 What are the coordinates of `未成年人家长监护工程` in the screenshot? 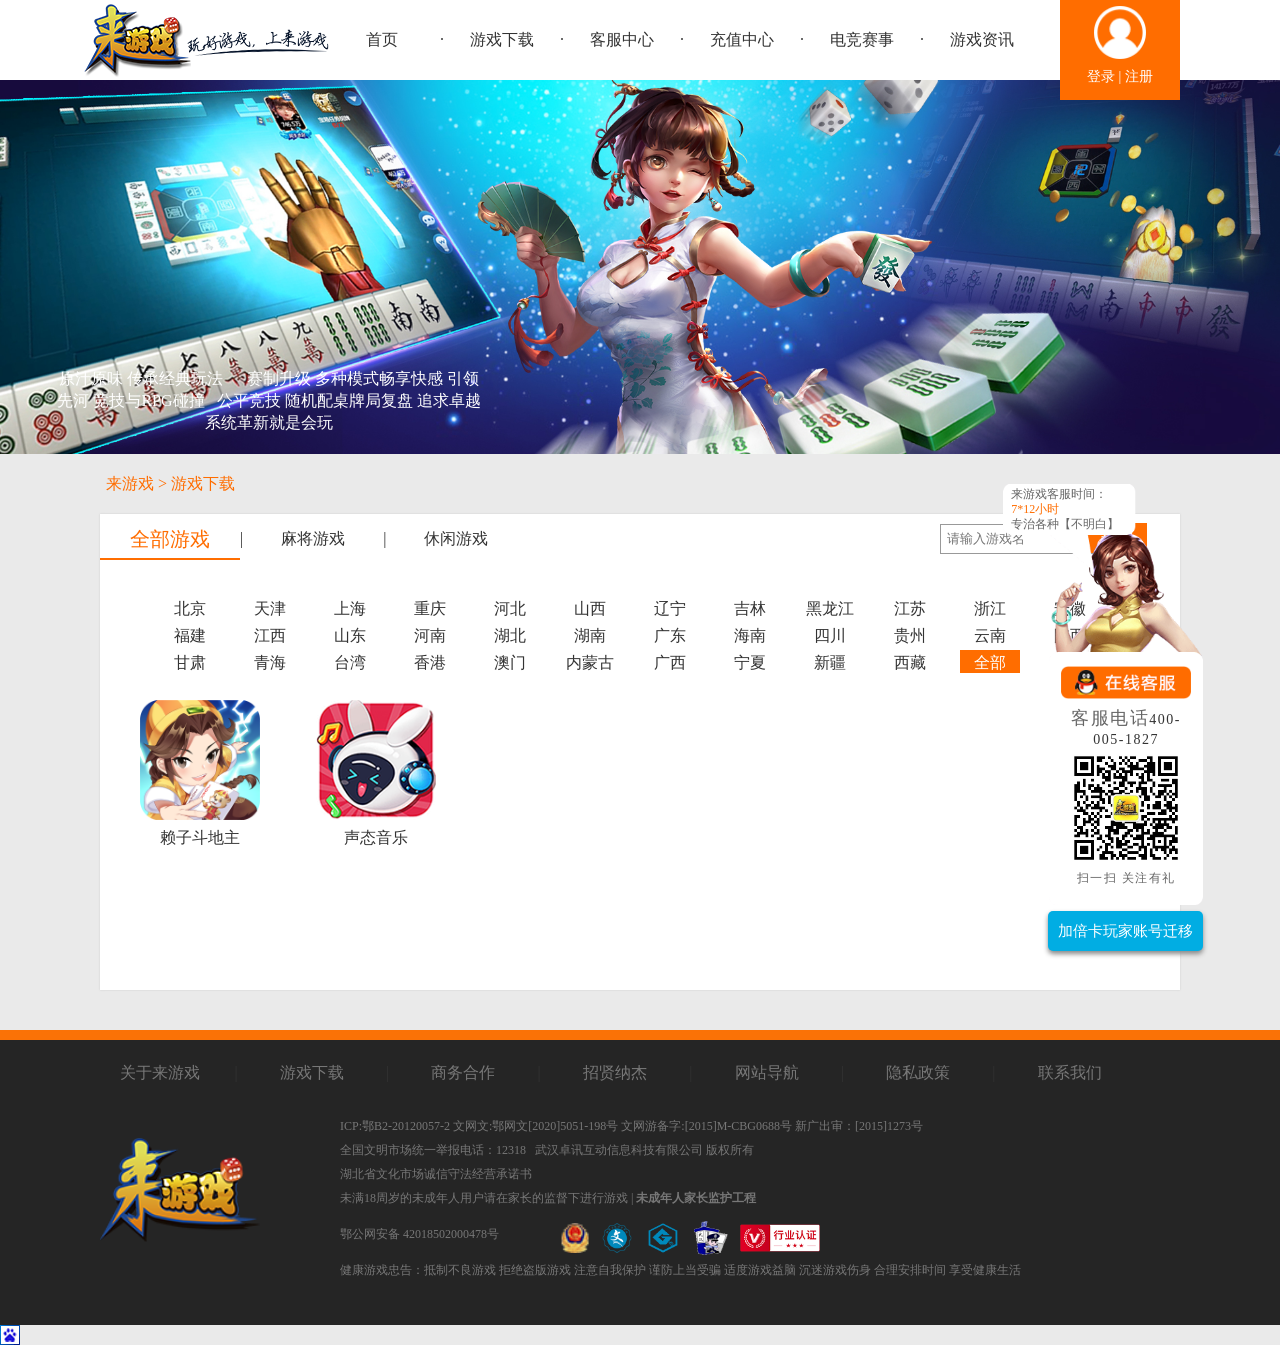 It's located at (696, 1198).